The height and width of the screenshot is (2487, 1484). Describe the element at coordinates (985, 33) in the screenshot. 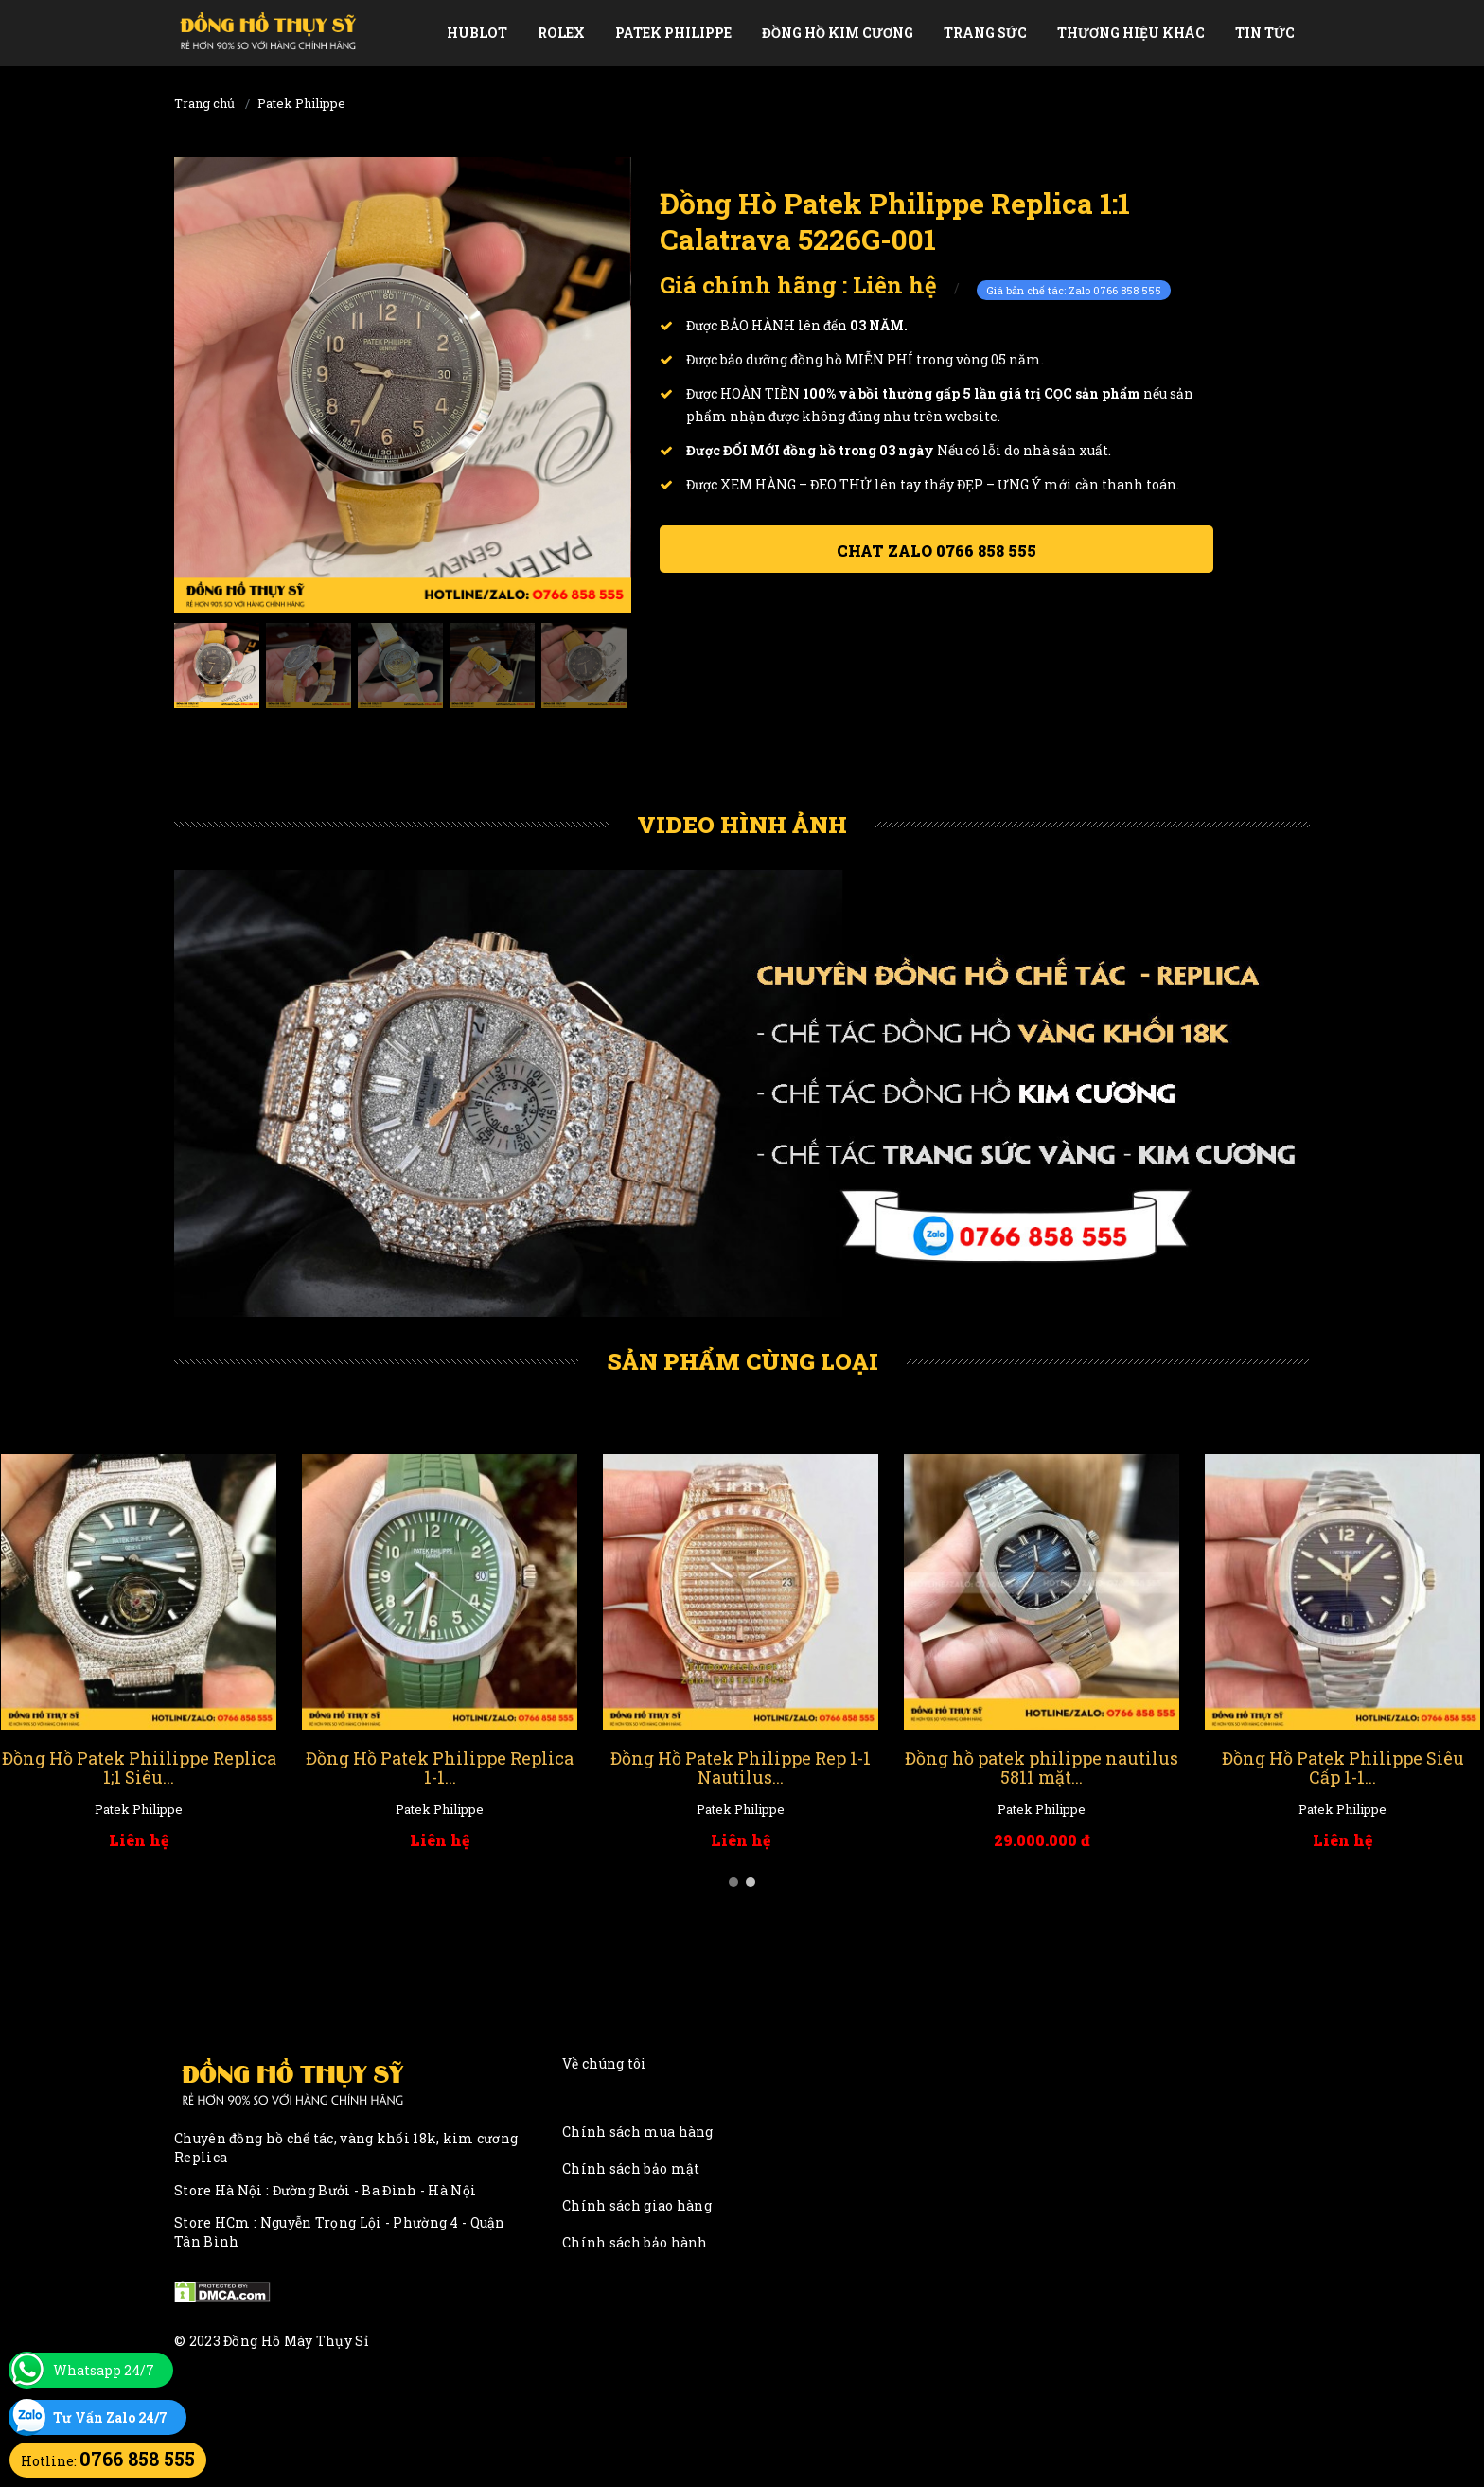

I see `Trang Sức` at that location.